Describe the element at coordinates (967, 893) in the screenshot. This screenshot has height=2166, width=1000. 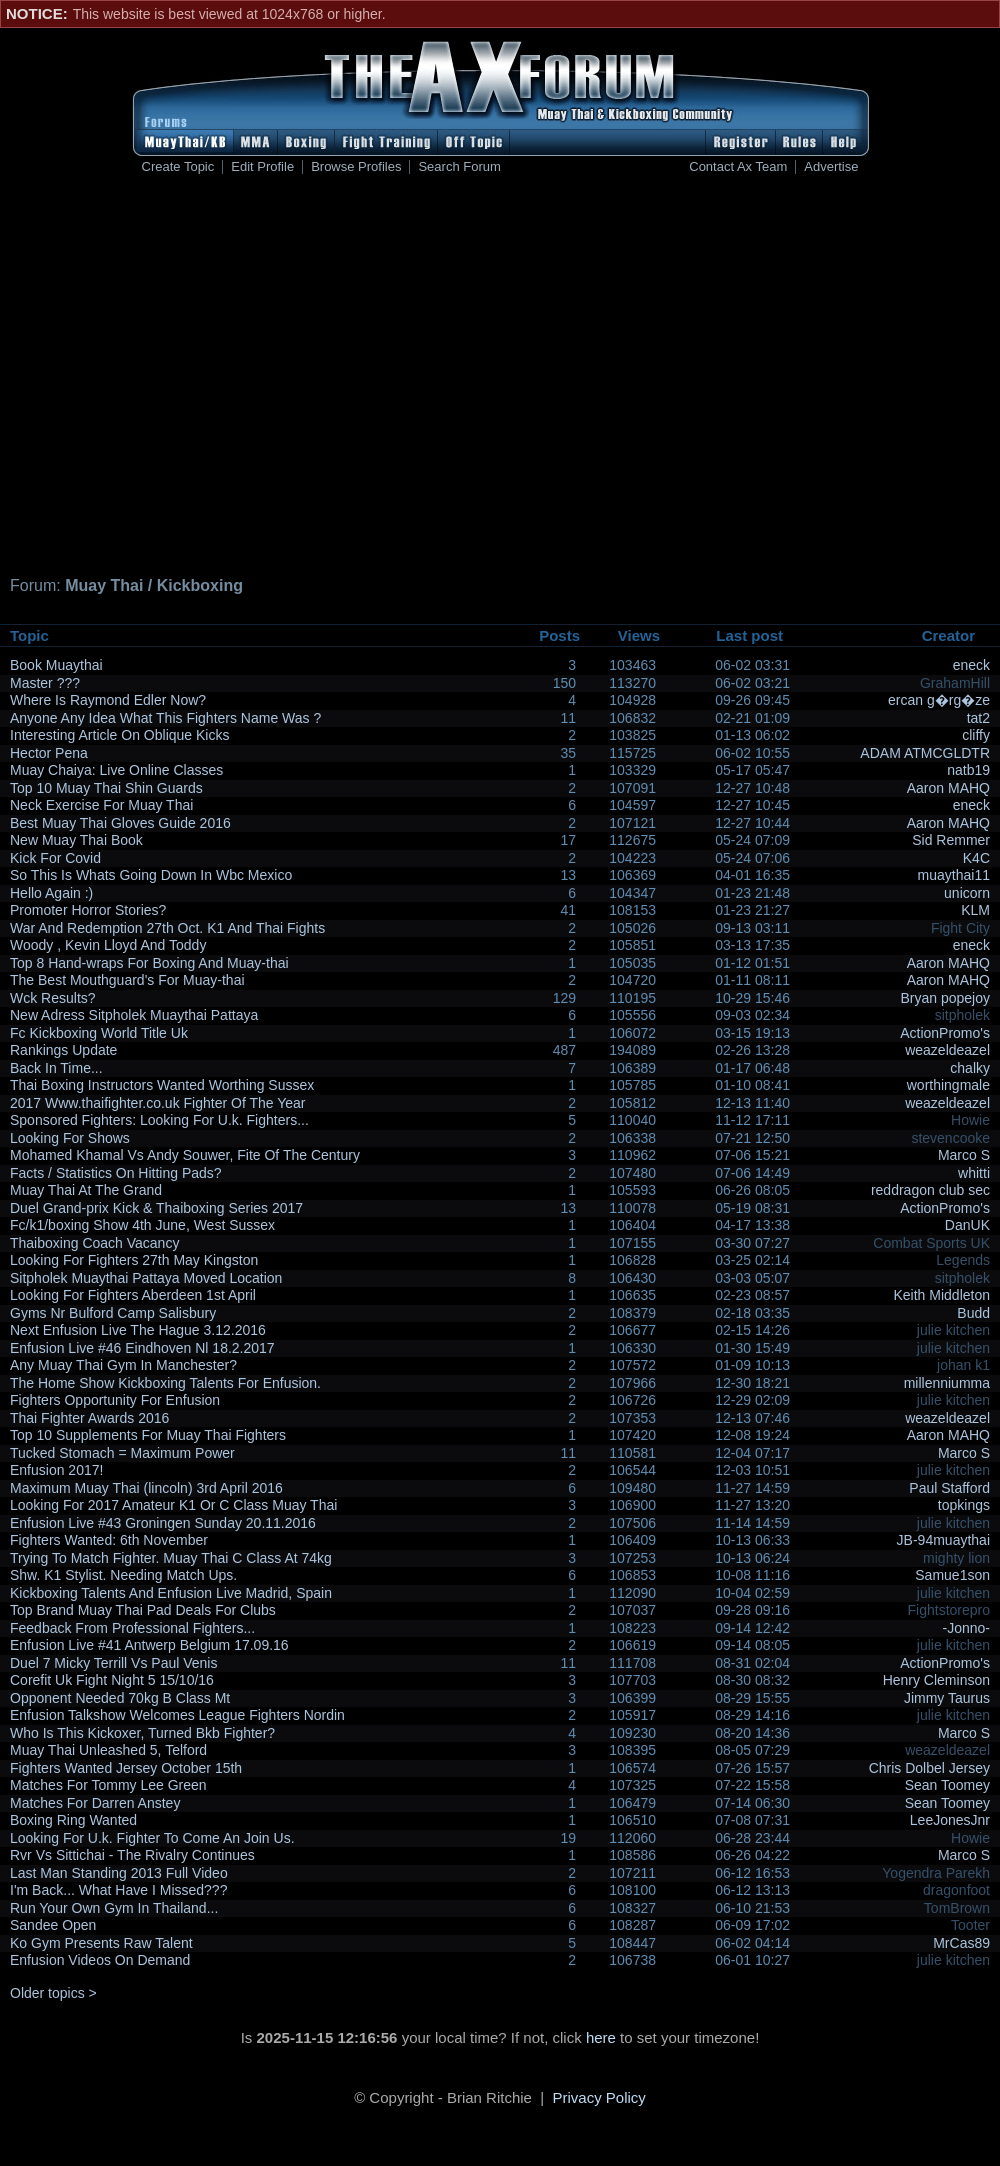
I see `unicorn` at that location.